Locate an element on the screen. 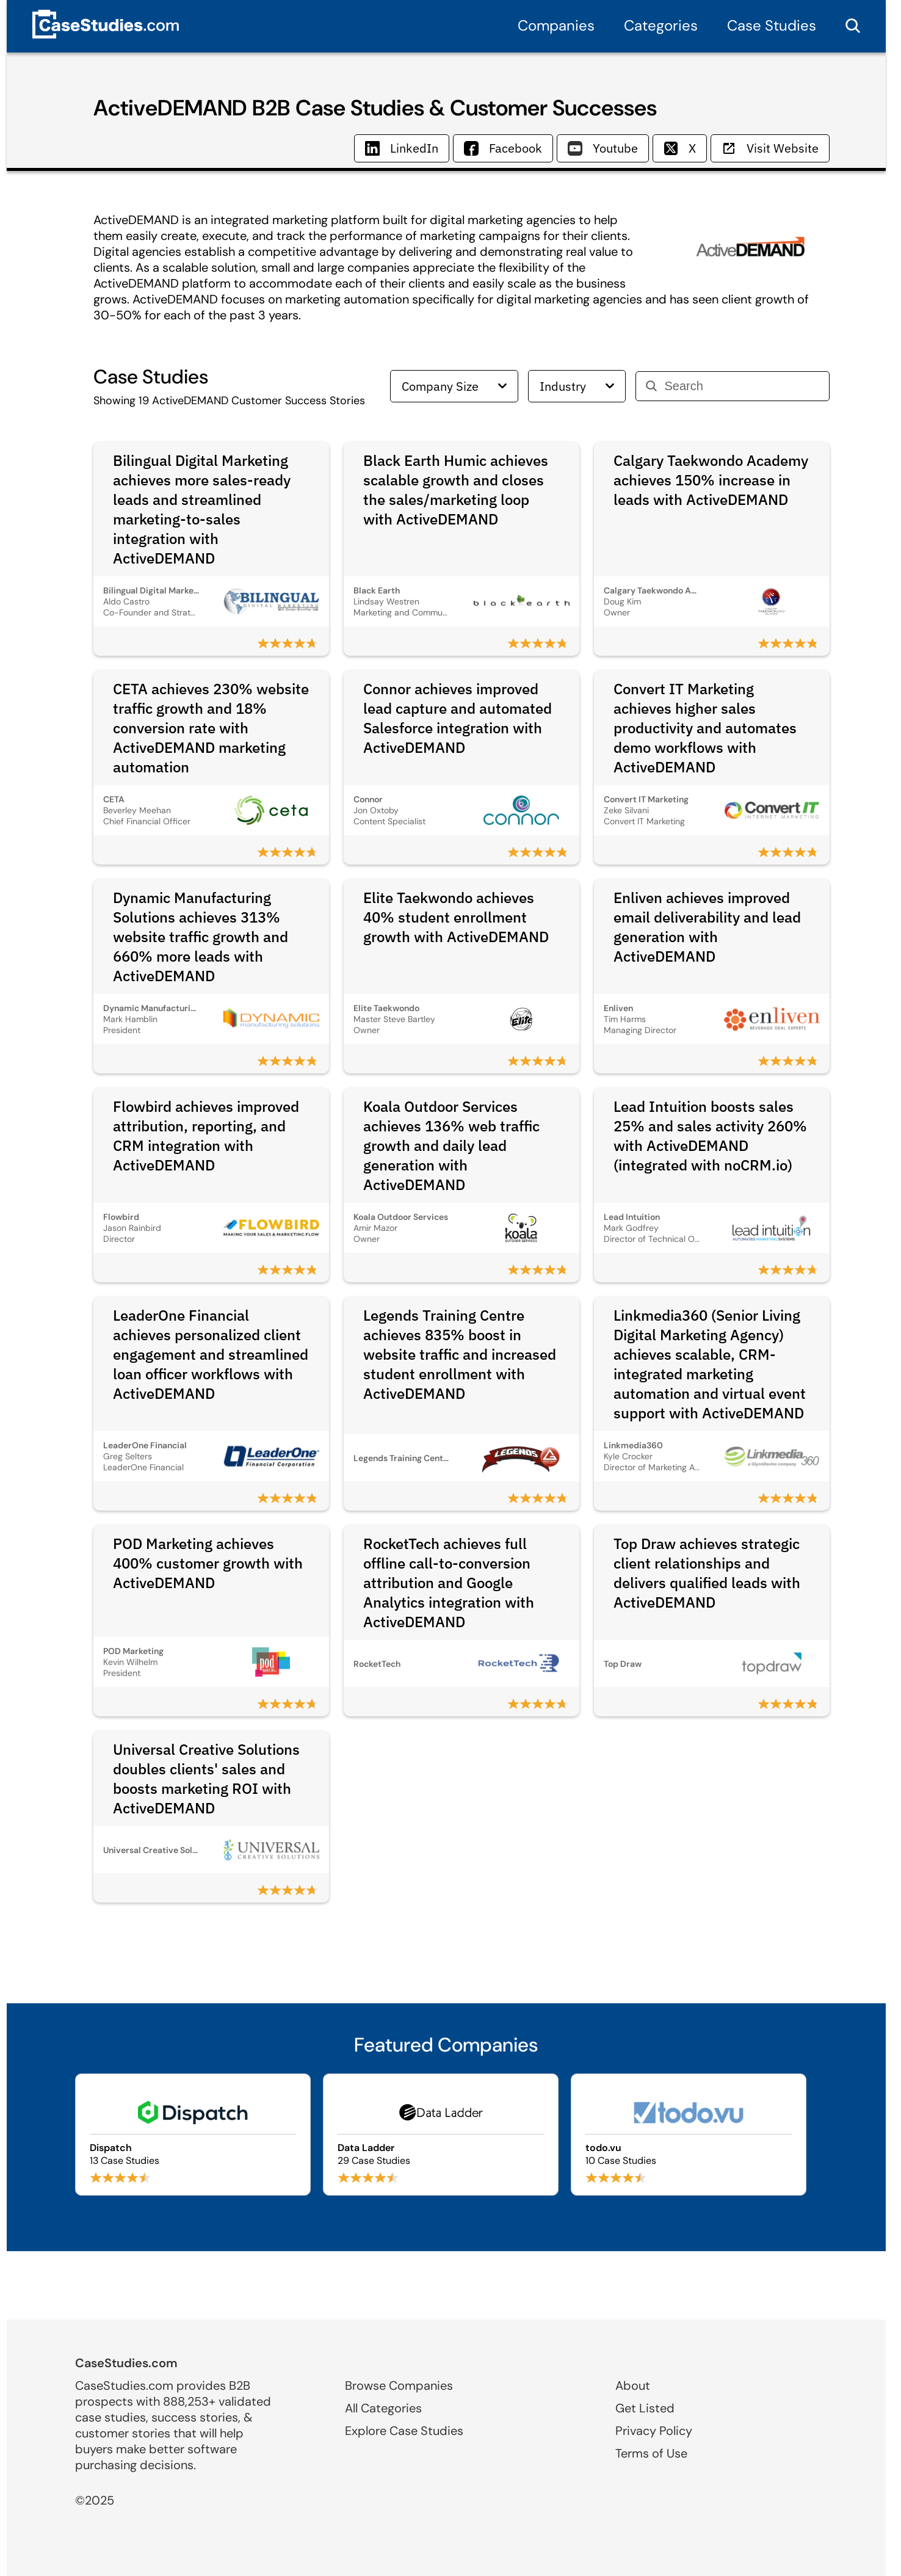  Industry is located at coordinates (577, 386).